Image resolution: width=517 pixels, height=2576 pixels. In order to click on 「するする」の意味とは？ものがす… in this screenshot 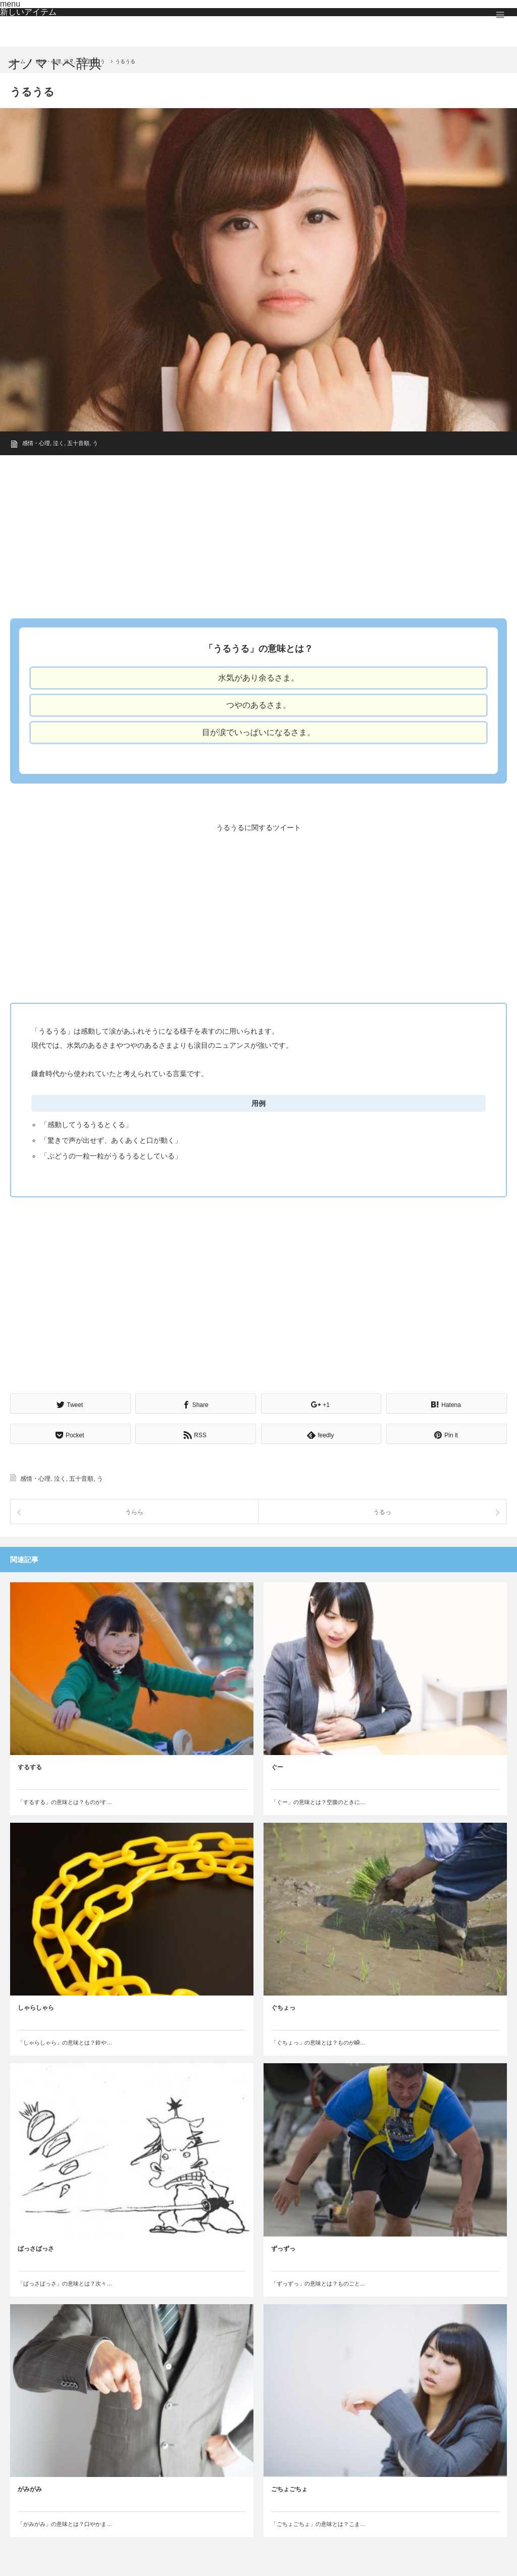, I will do `click(65, 1801)`.